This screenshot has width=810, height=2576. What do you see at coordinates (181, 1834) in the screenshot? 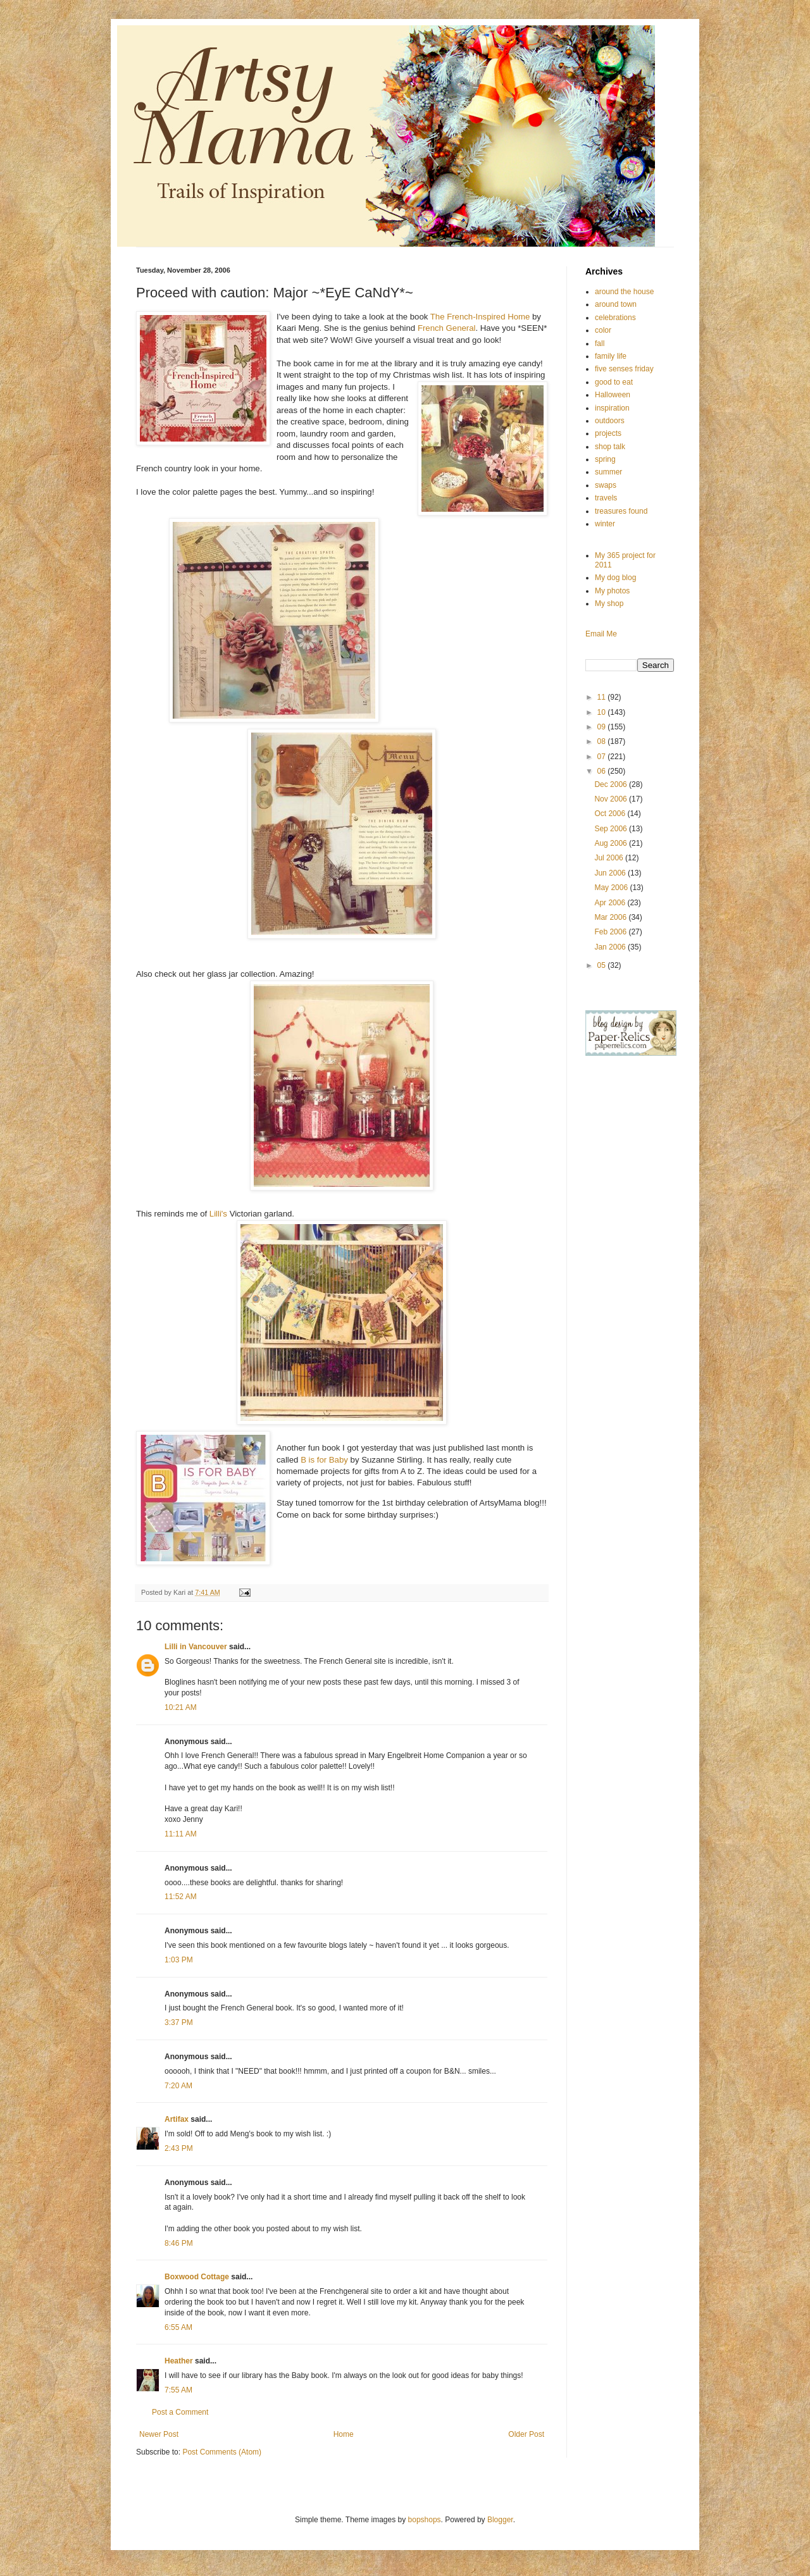
I see `11:11 AM` at bounding box center [181, 1834].